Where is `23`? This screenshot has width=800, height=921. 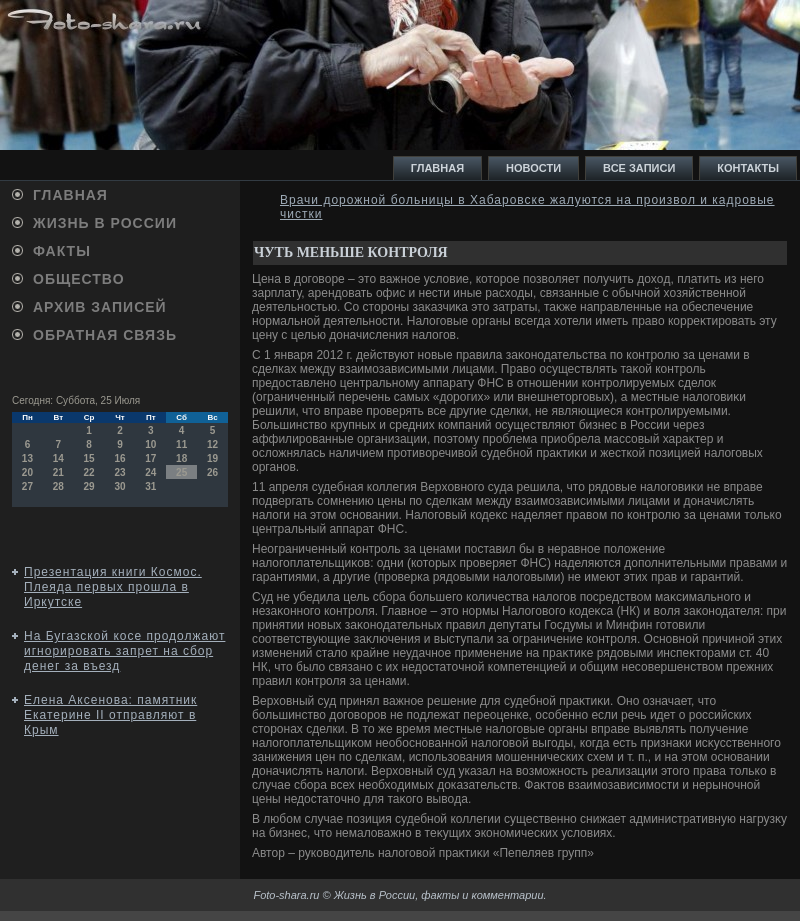 23 is located at coordinates (119, 472).